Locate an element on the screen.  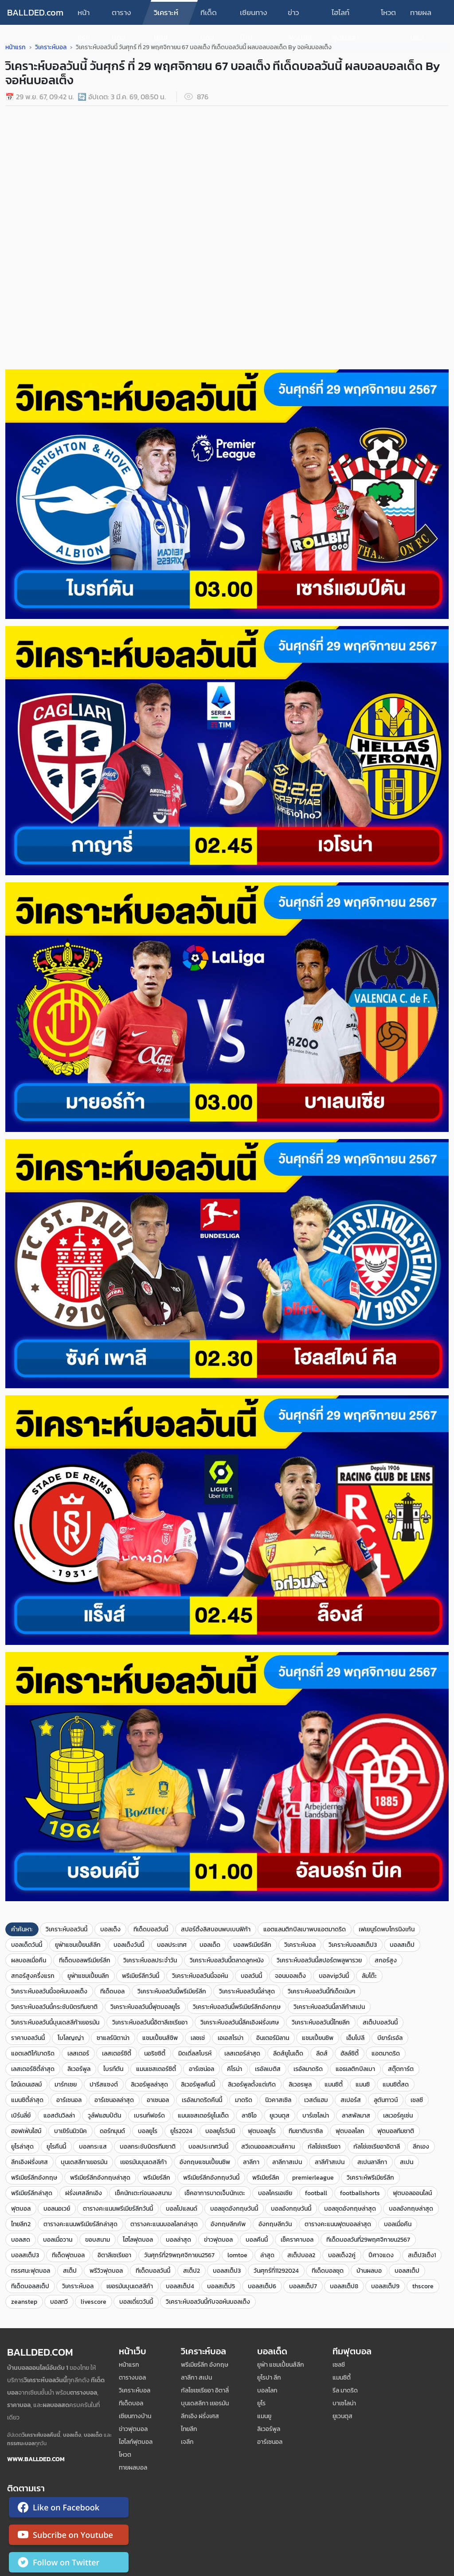
บอลเดี่ยววันนี้ is located at coordinates (136, 2301).